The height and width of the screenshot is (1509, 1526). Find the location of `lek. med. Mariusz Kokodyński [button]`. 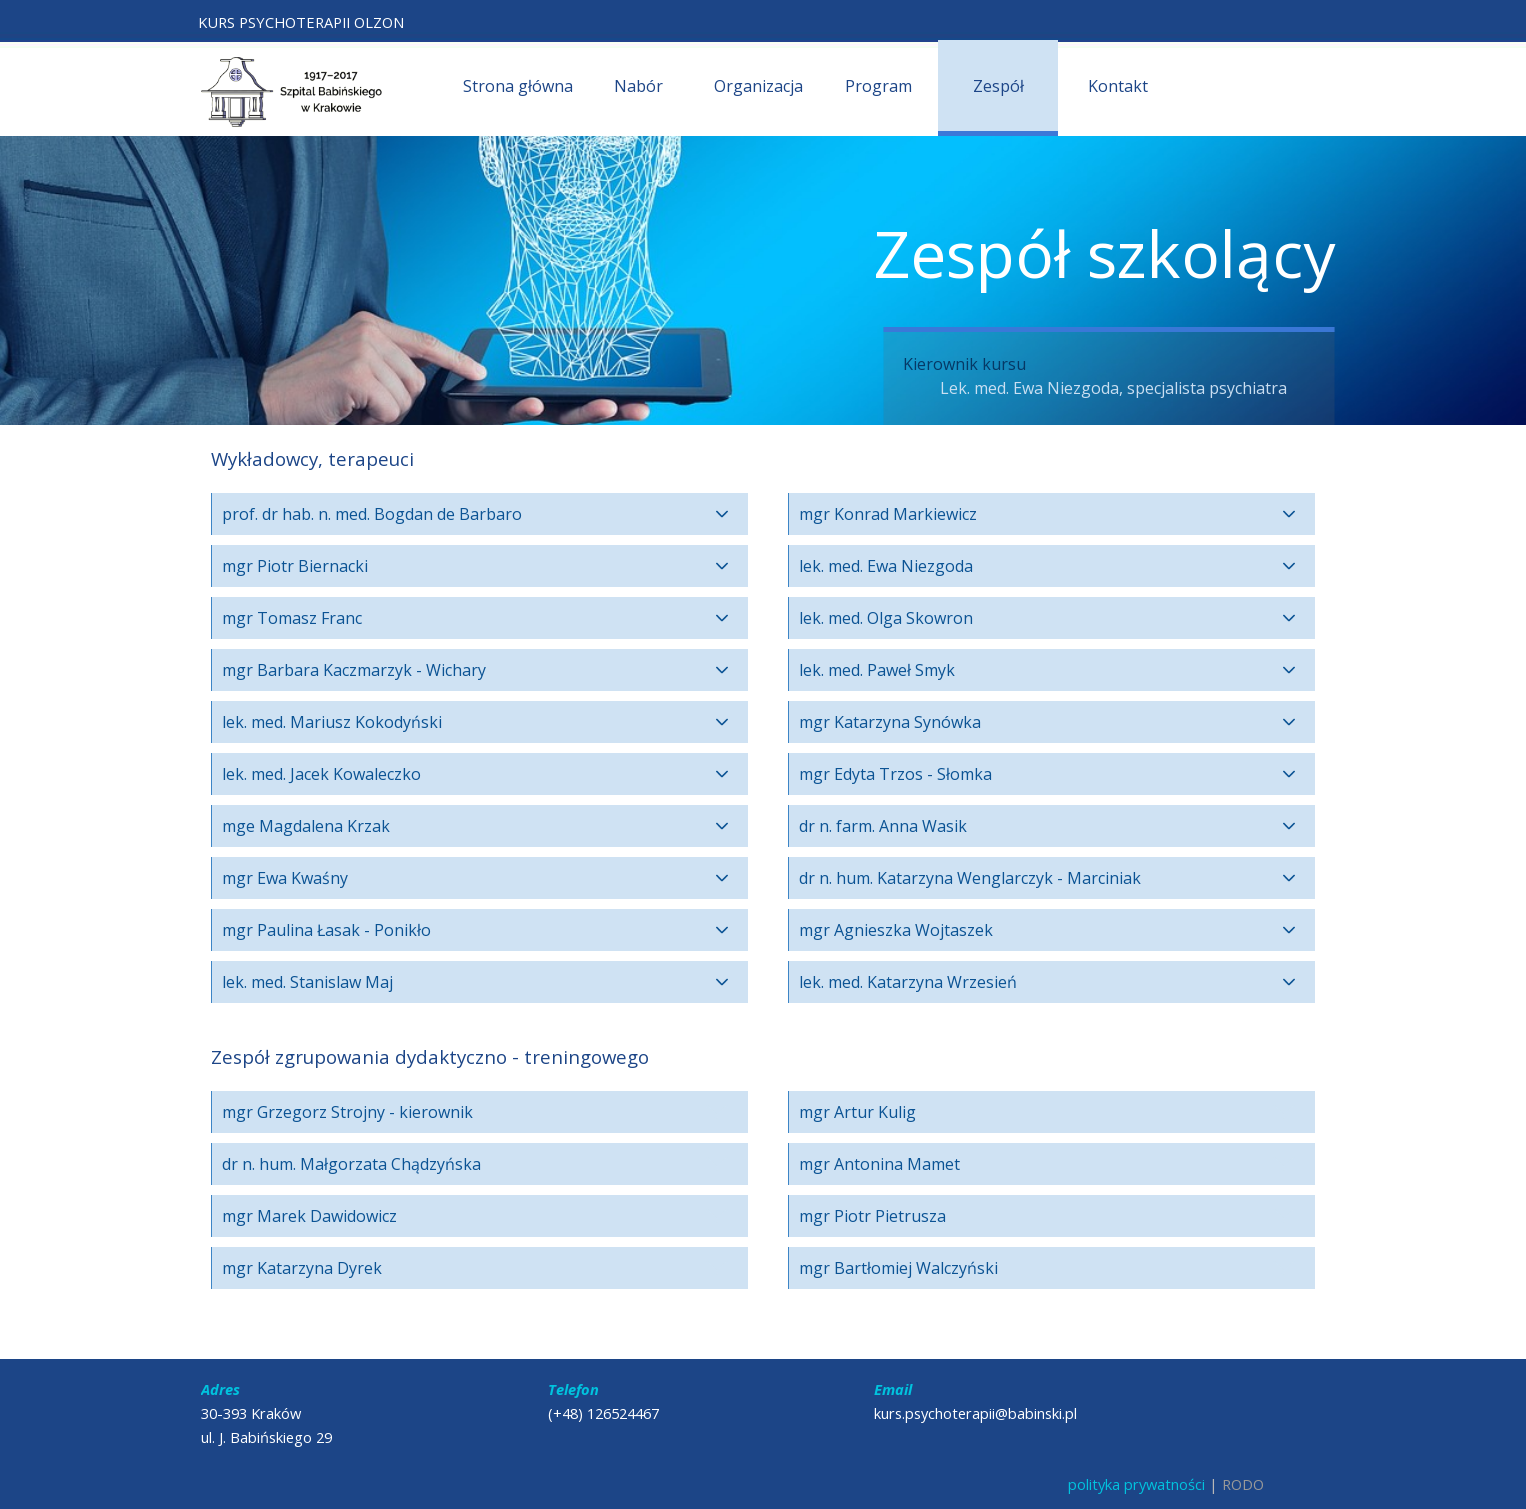

lek. med. Mariusz Kokodyński [button] is located at coordinates (332, 722).